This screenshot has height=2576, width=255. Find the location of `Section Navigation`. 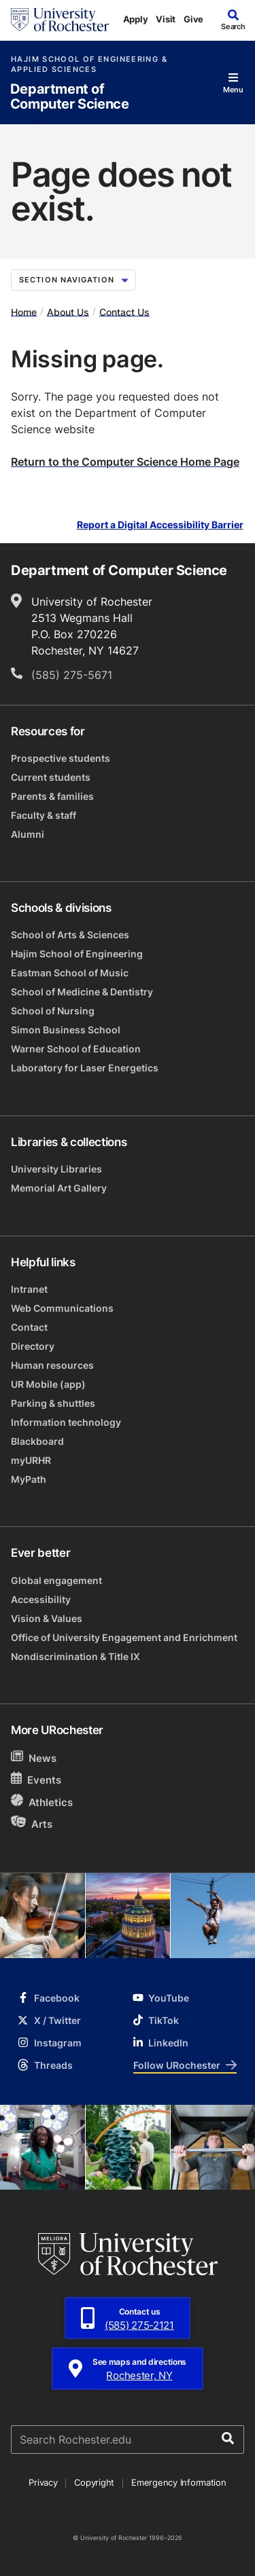

Section Navigation is located at coordinates (73, 279).